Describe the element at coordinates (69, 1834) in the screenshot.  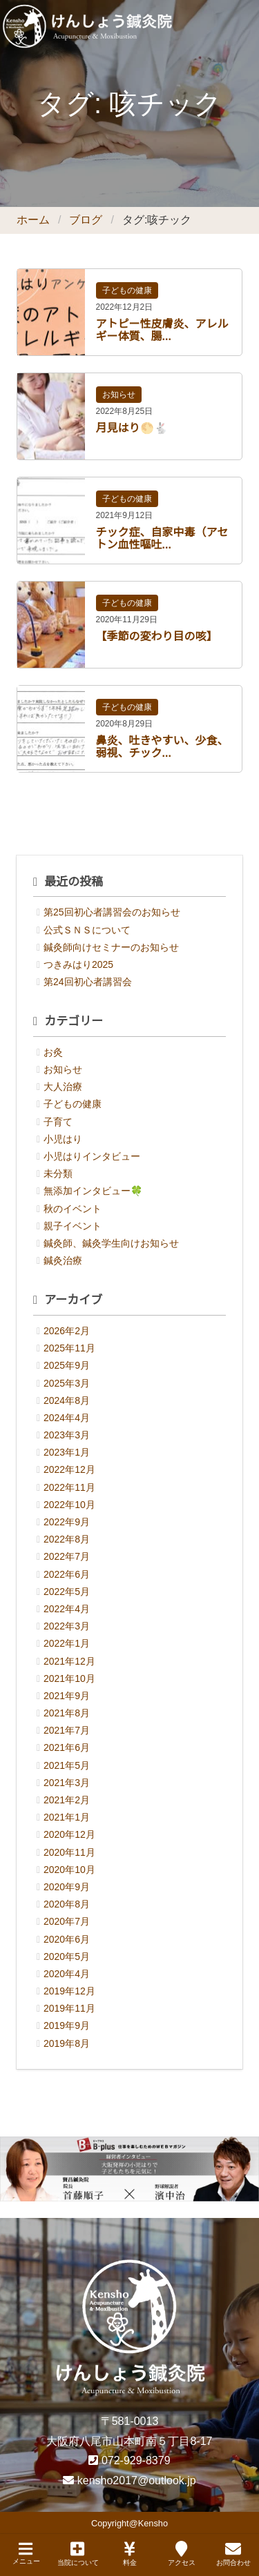
I see `2020年12月` at that location.